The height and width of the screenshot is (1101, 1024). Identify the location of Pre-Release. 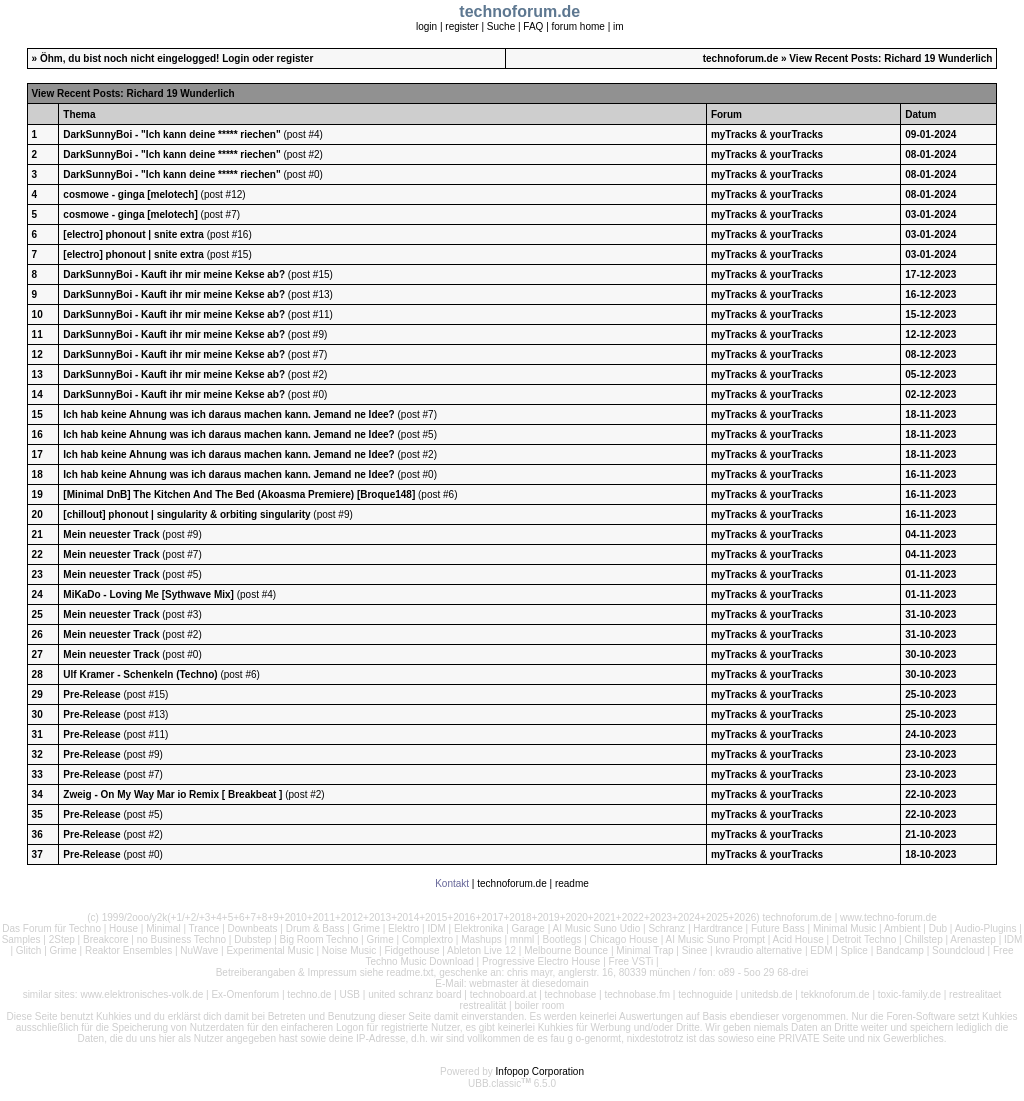
(93, 694).